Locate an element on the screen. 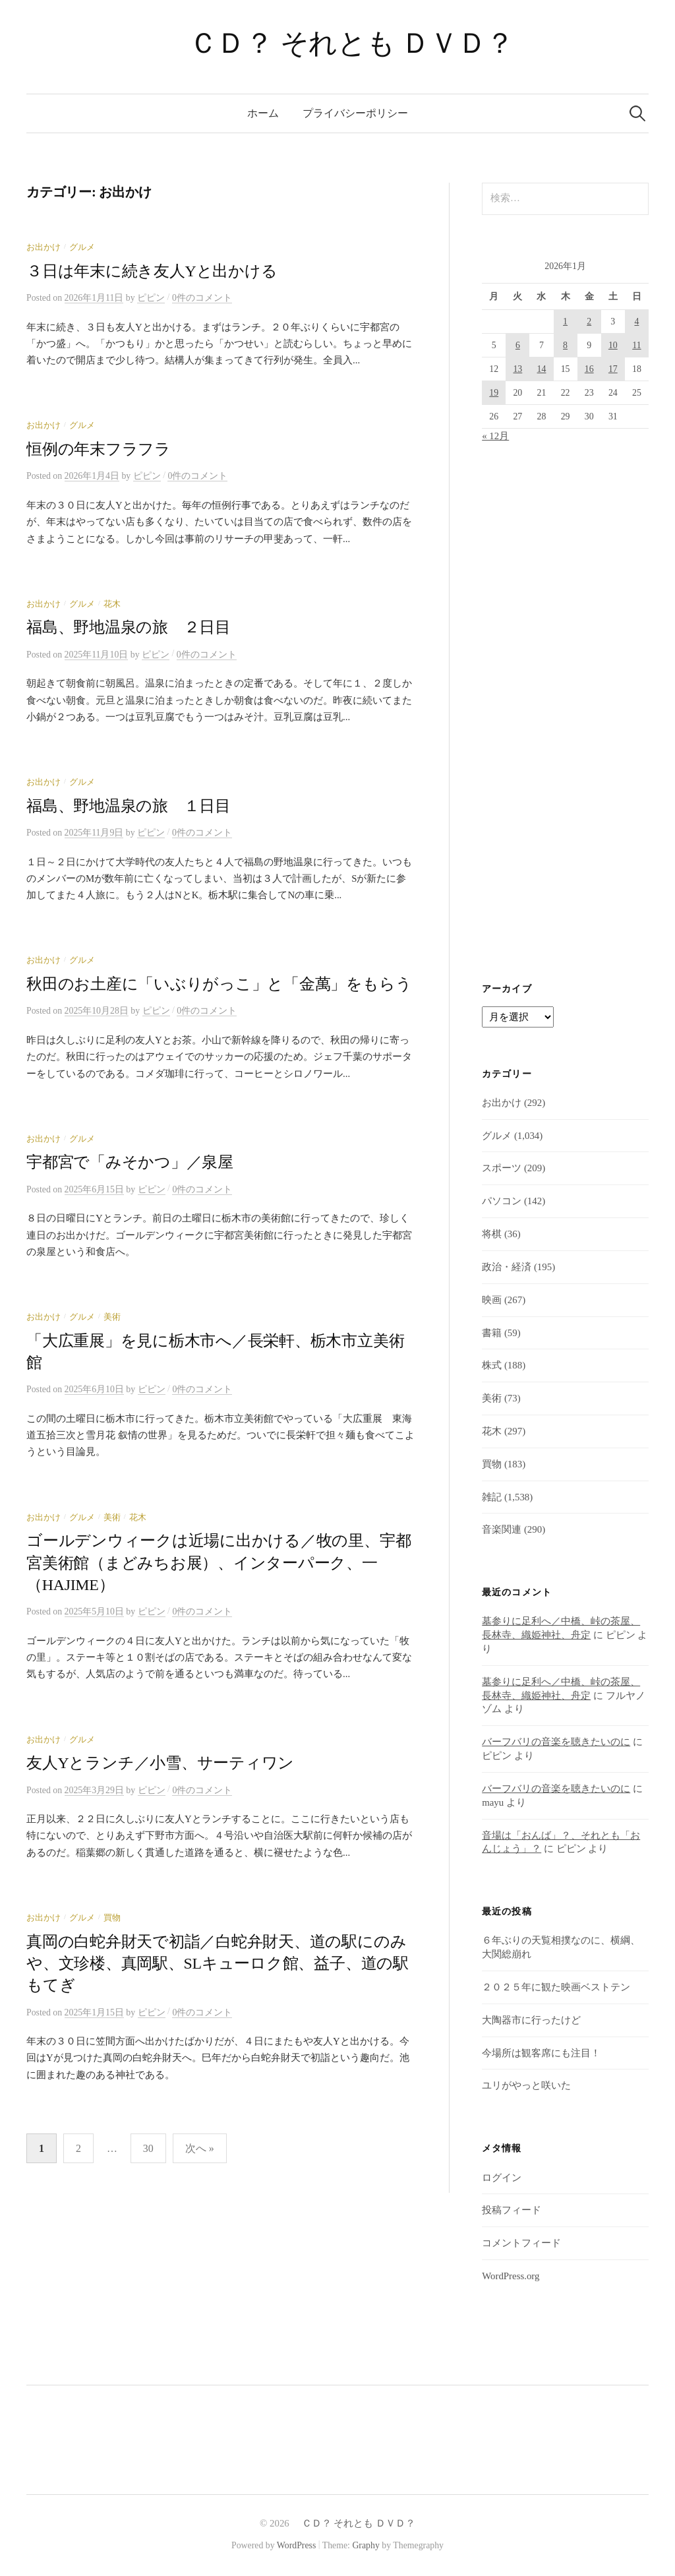  16 [2026年1月16日 に投稿を公開] is located at coordinates (589, 369).